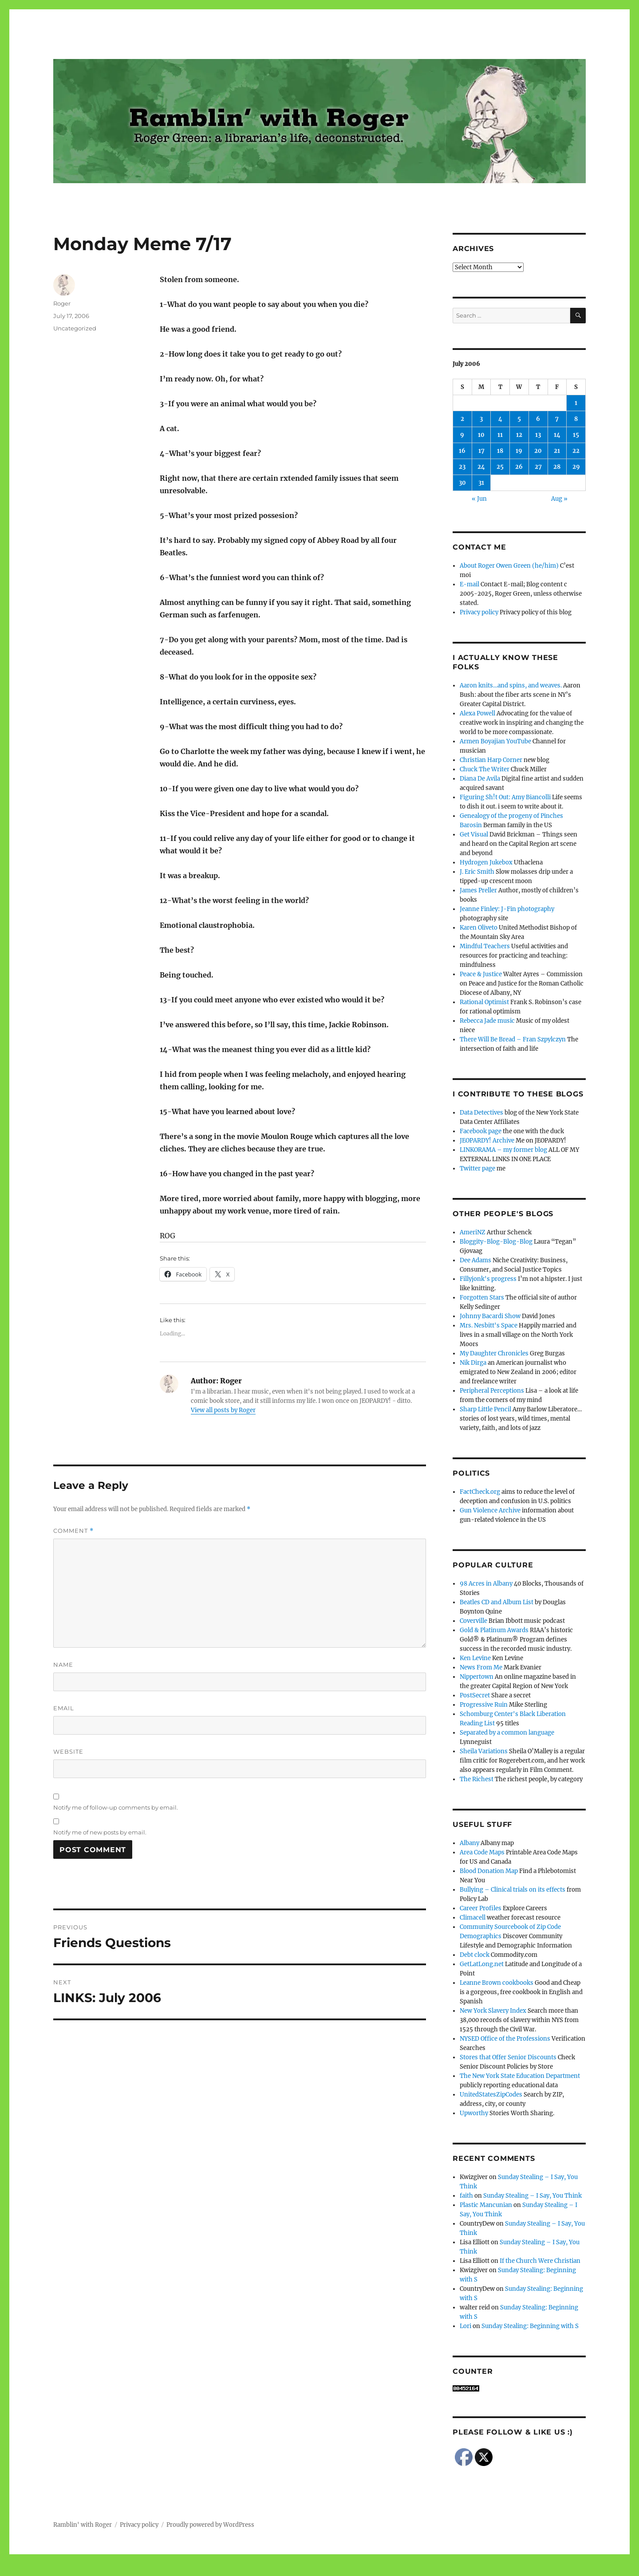 The height and width of the screenshot is (2576, 639). I want to click on GetLatLong.net, so click(482, 1964).